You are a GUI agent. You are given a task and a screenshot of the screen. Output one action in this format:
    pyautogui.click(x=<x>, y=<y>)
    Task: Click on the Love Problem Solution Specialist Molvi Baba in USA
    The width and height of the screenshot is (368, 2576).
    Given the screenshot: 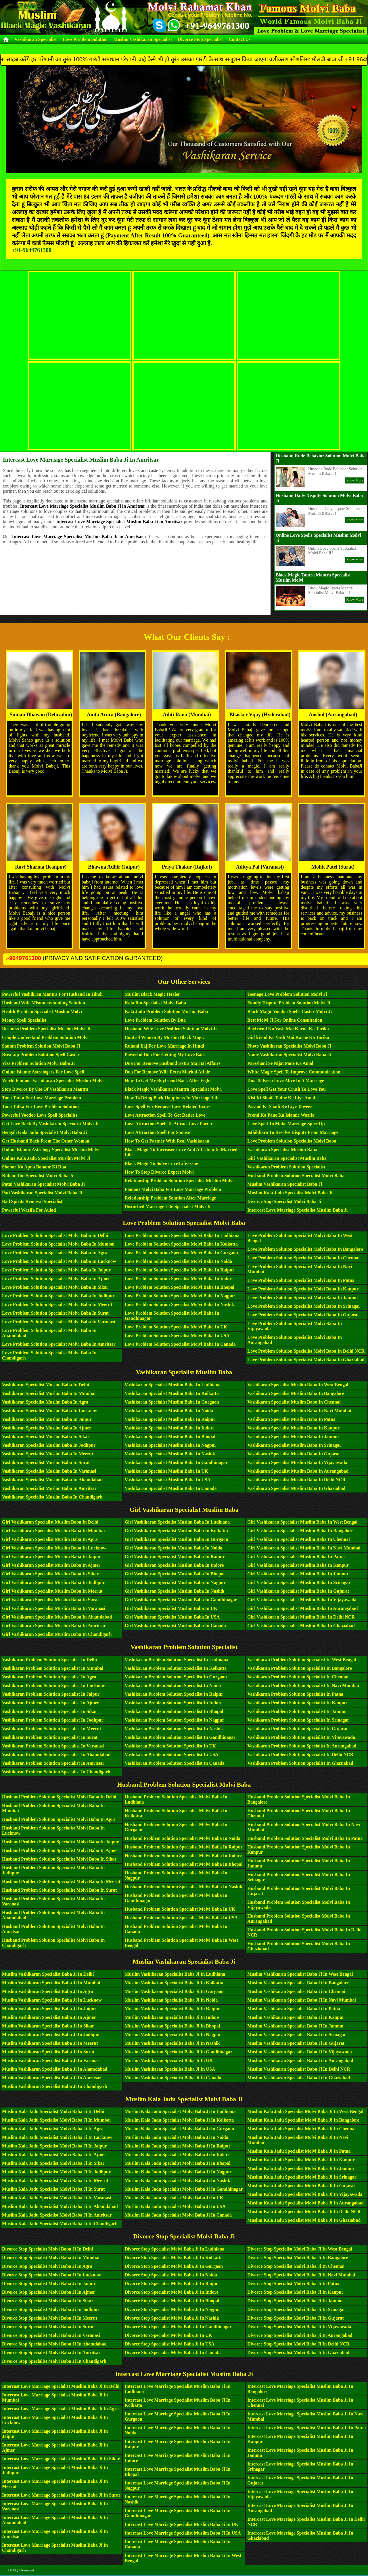 What is the action you would take?
    pyautogui.click(x=177, y=1335)
    